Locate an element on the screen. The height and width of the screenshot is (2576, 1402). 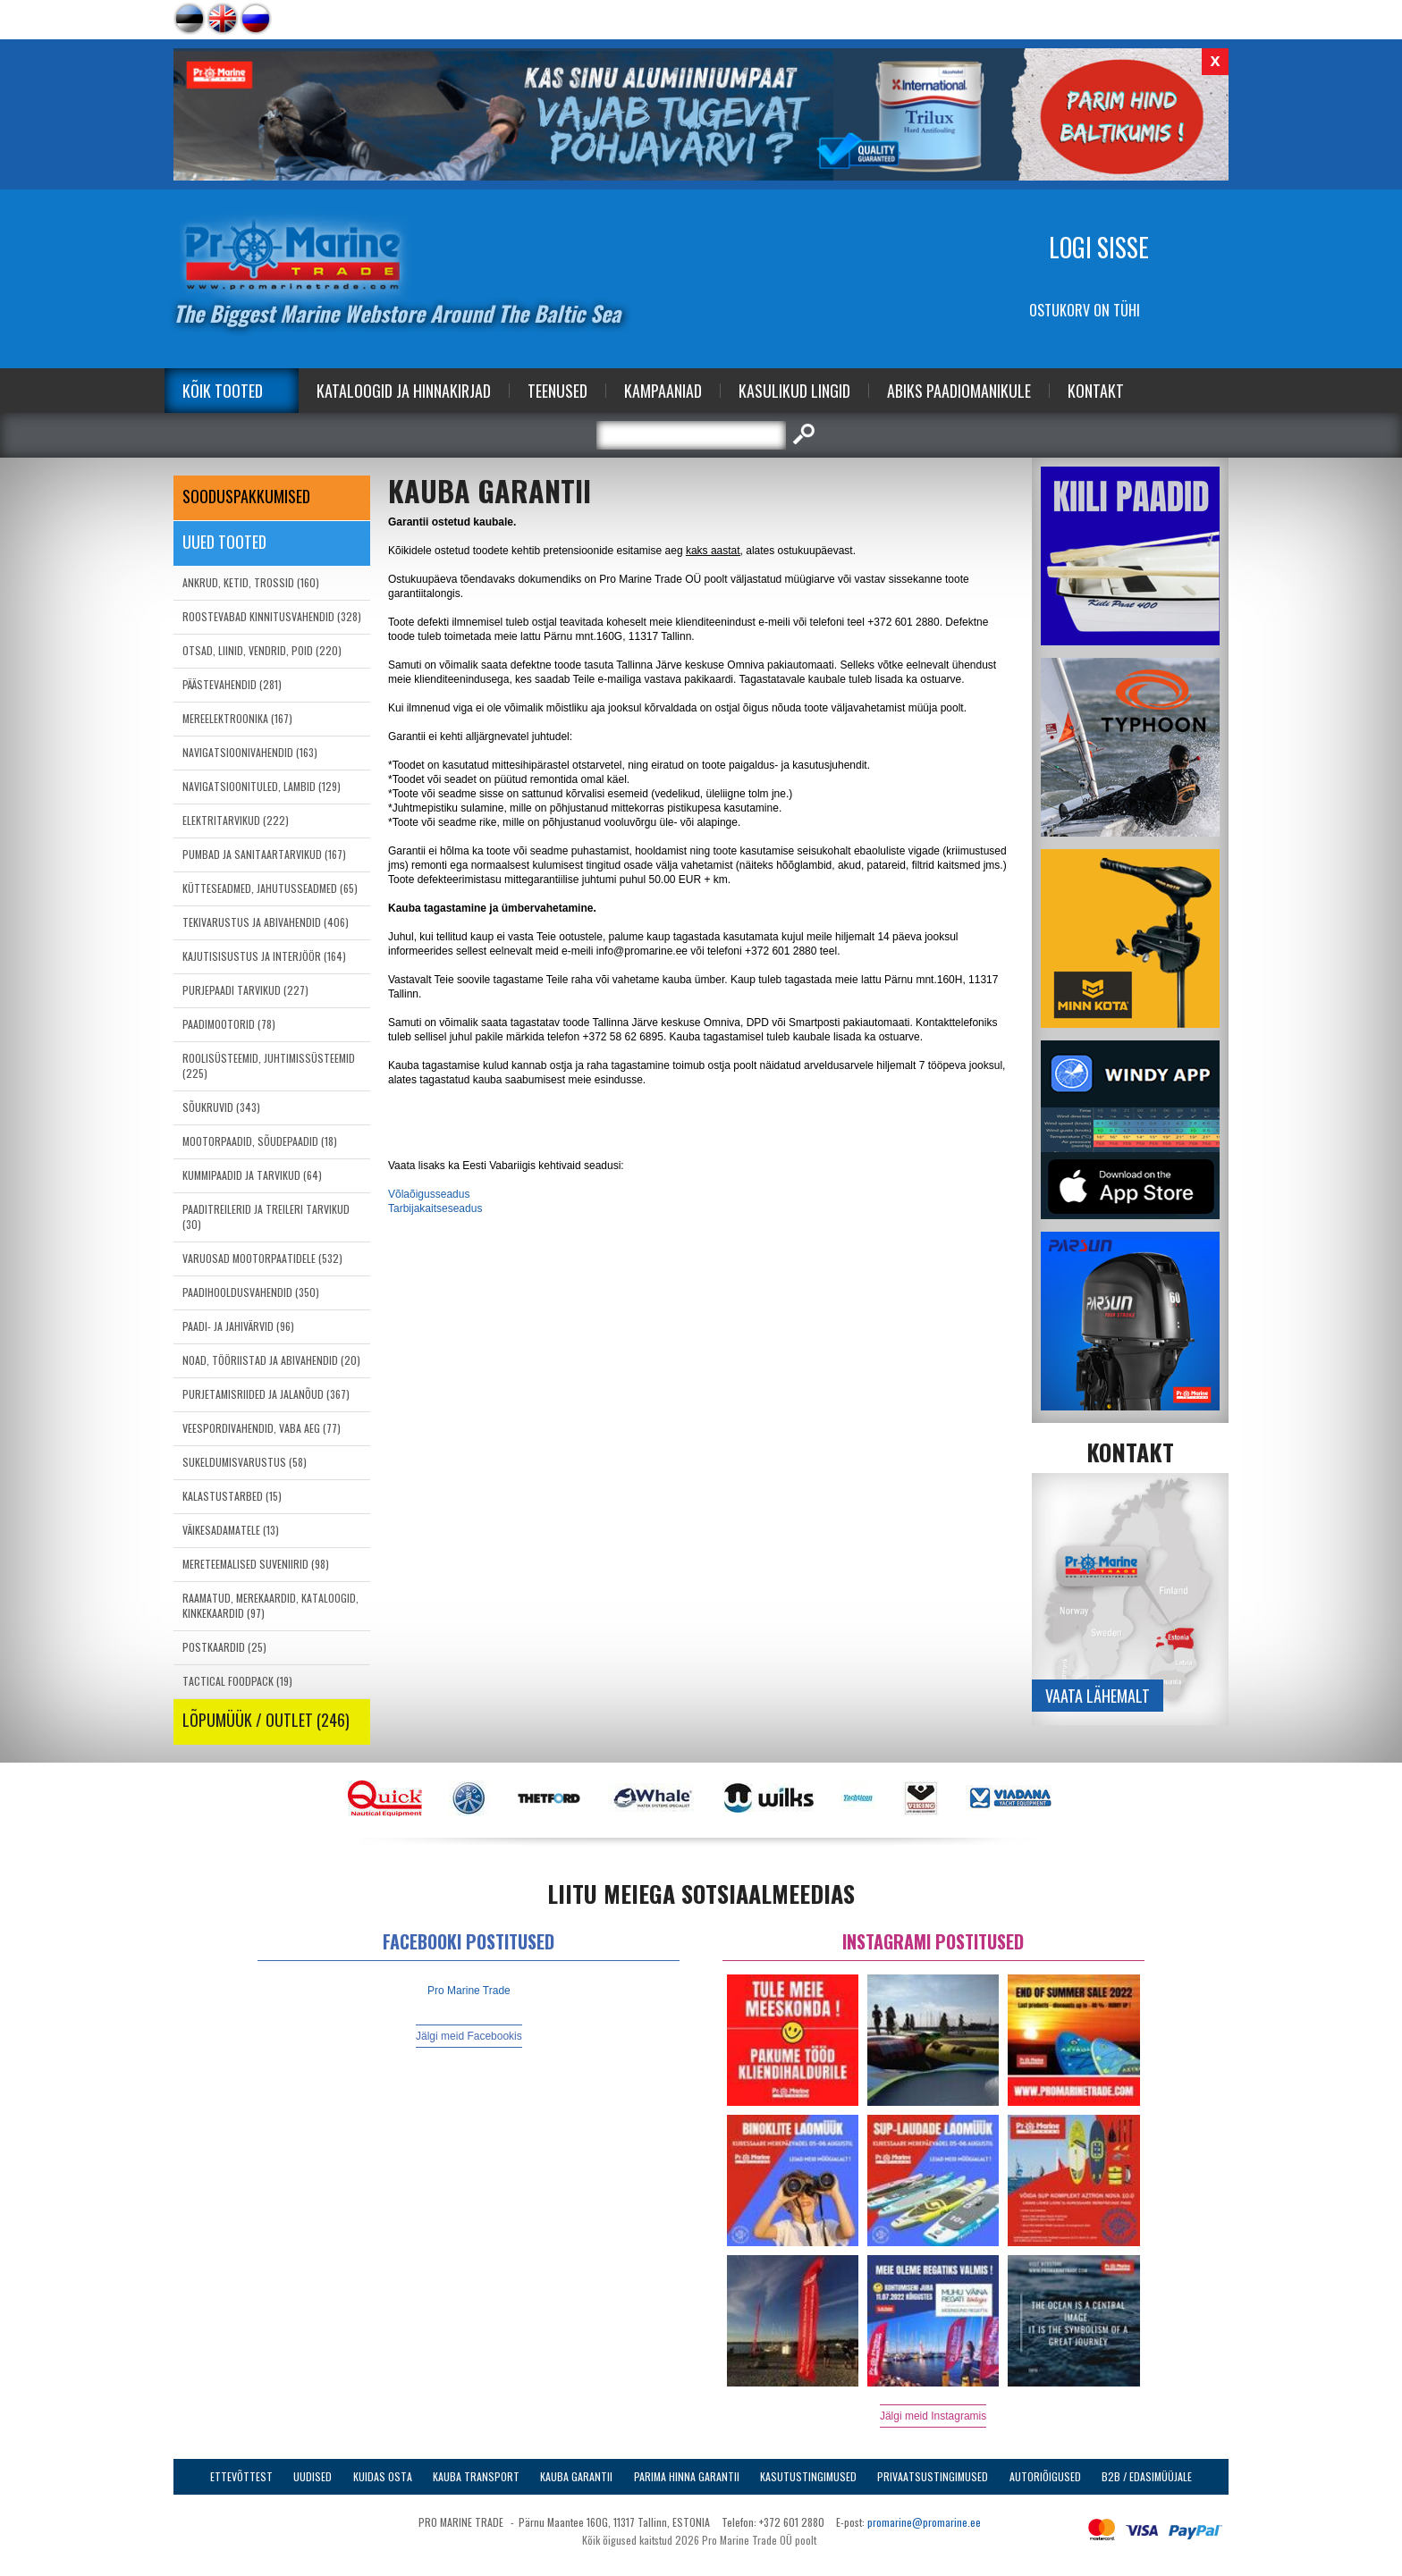
MERETEEMALISED SUVENIIRID (98) is located at coordinates (255, 1563).